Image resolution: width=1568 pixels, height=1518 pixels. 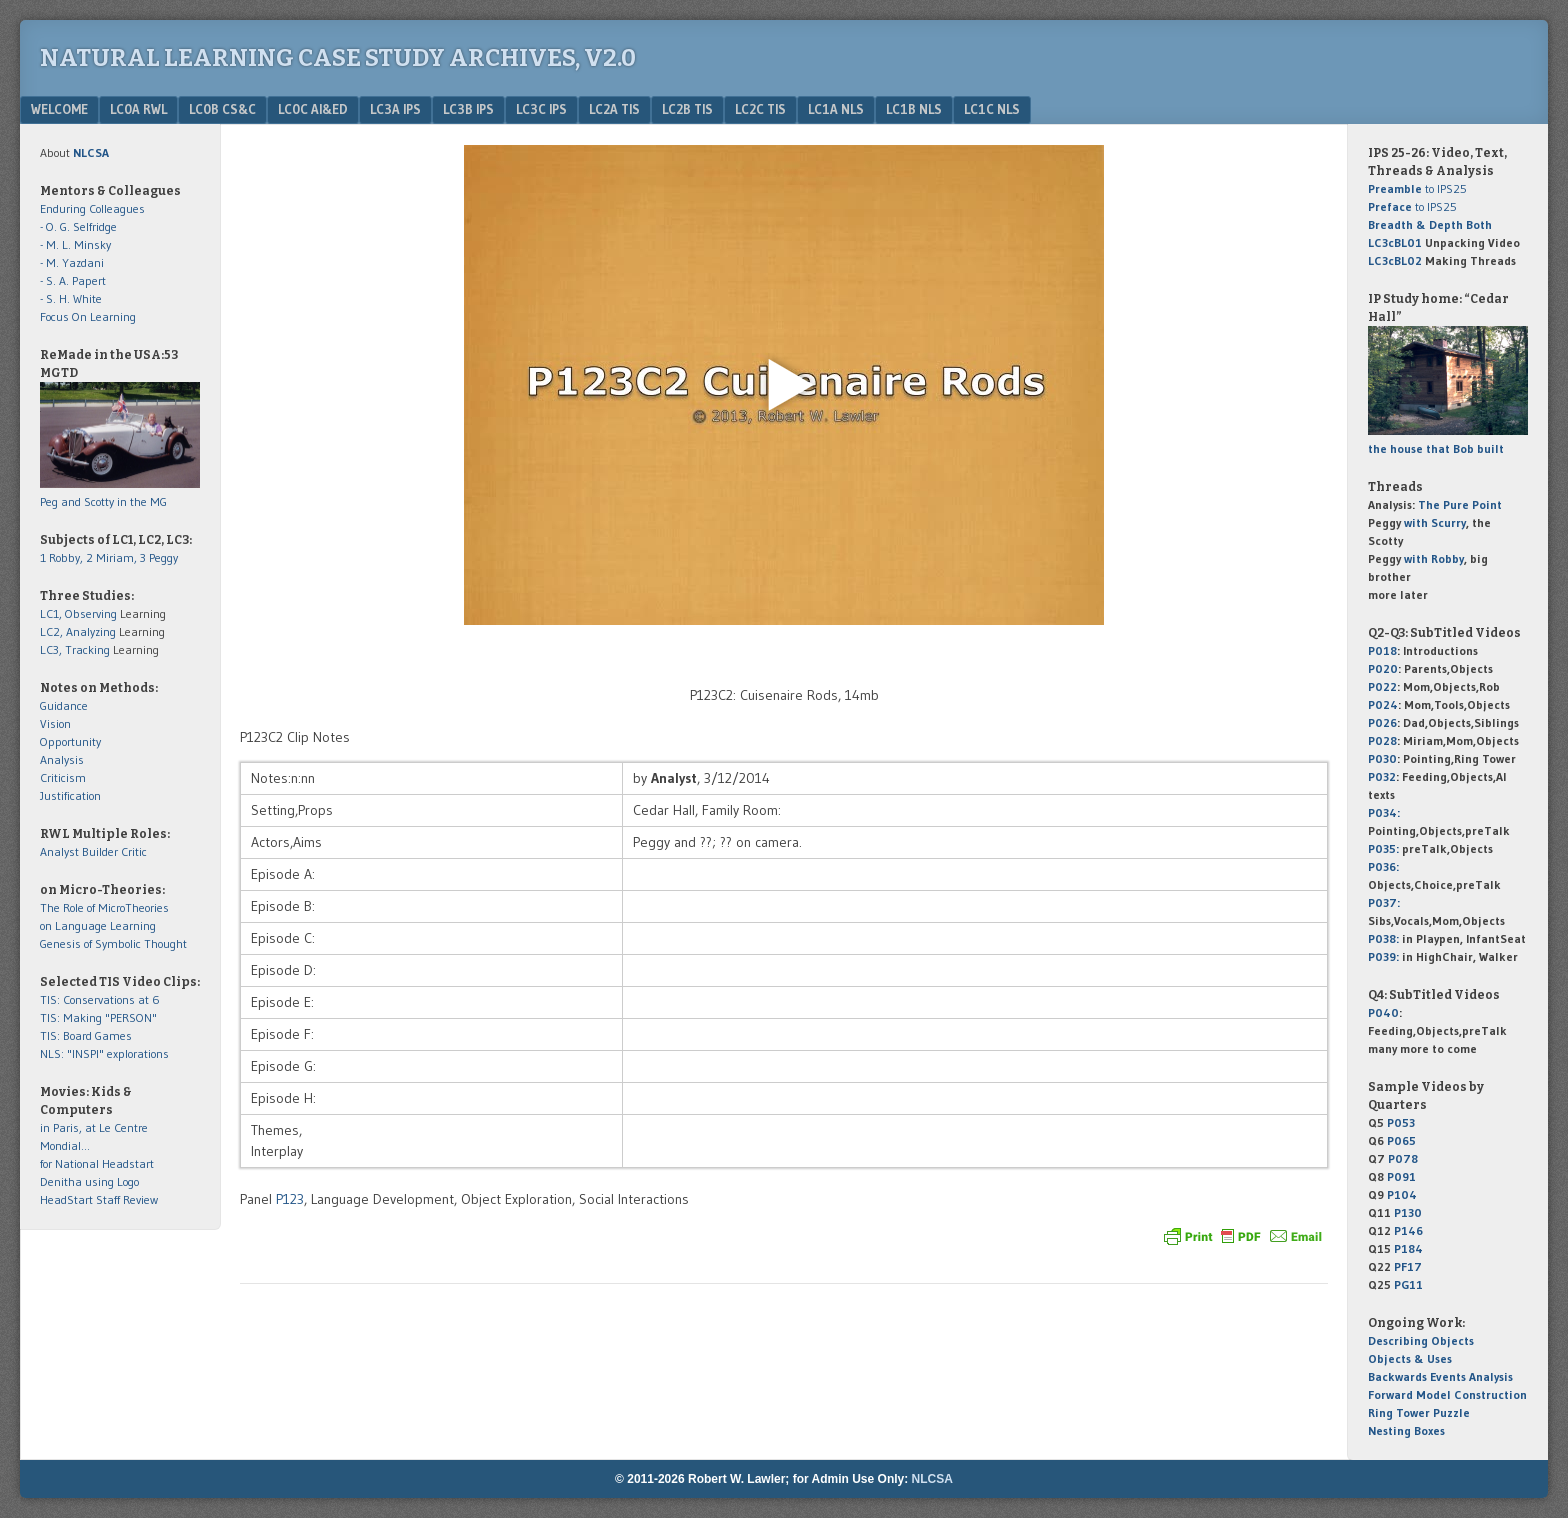 What do you see at coordinates (1395, 242) in the screenshot?
I see `LC3cBL01` at bounding box center [1395, 242].